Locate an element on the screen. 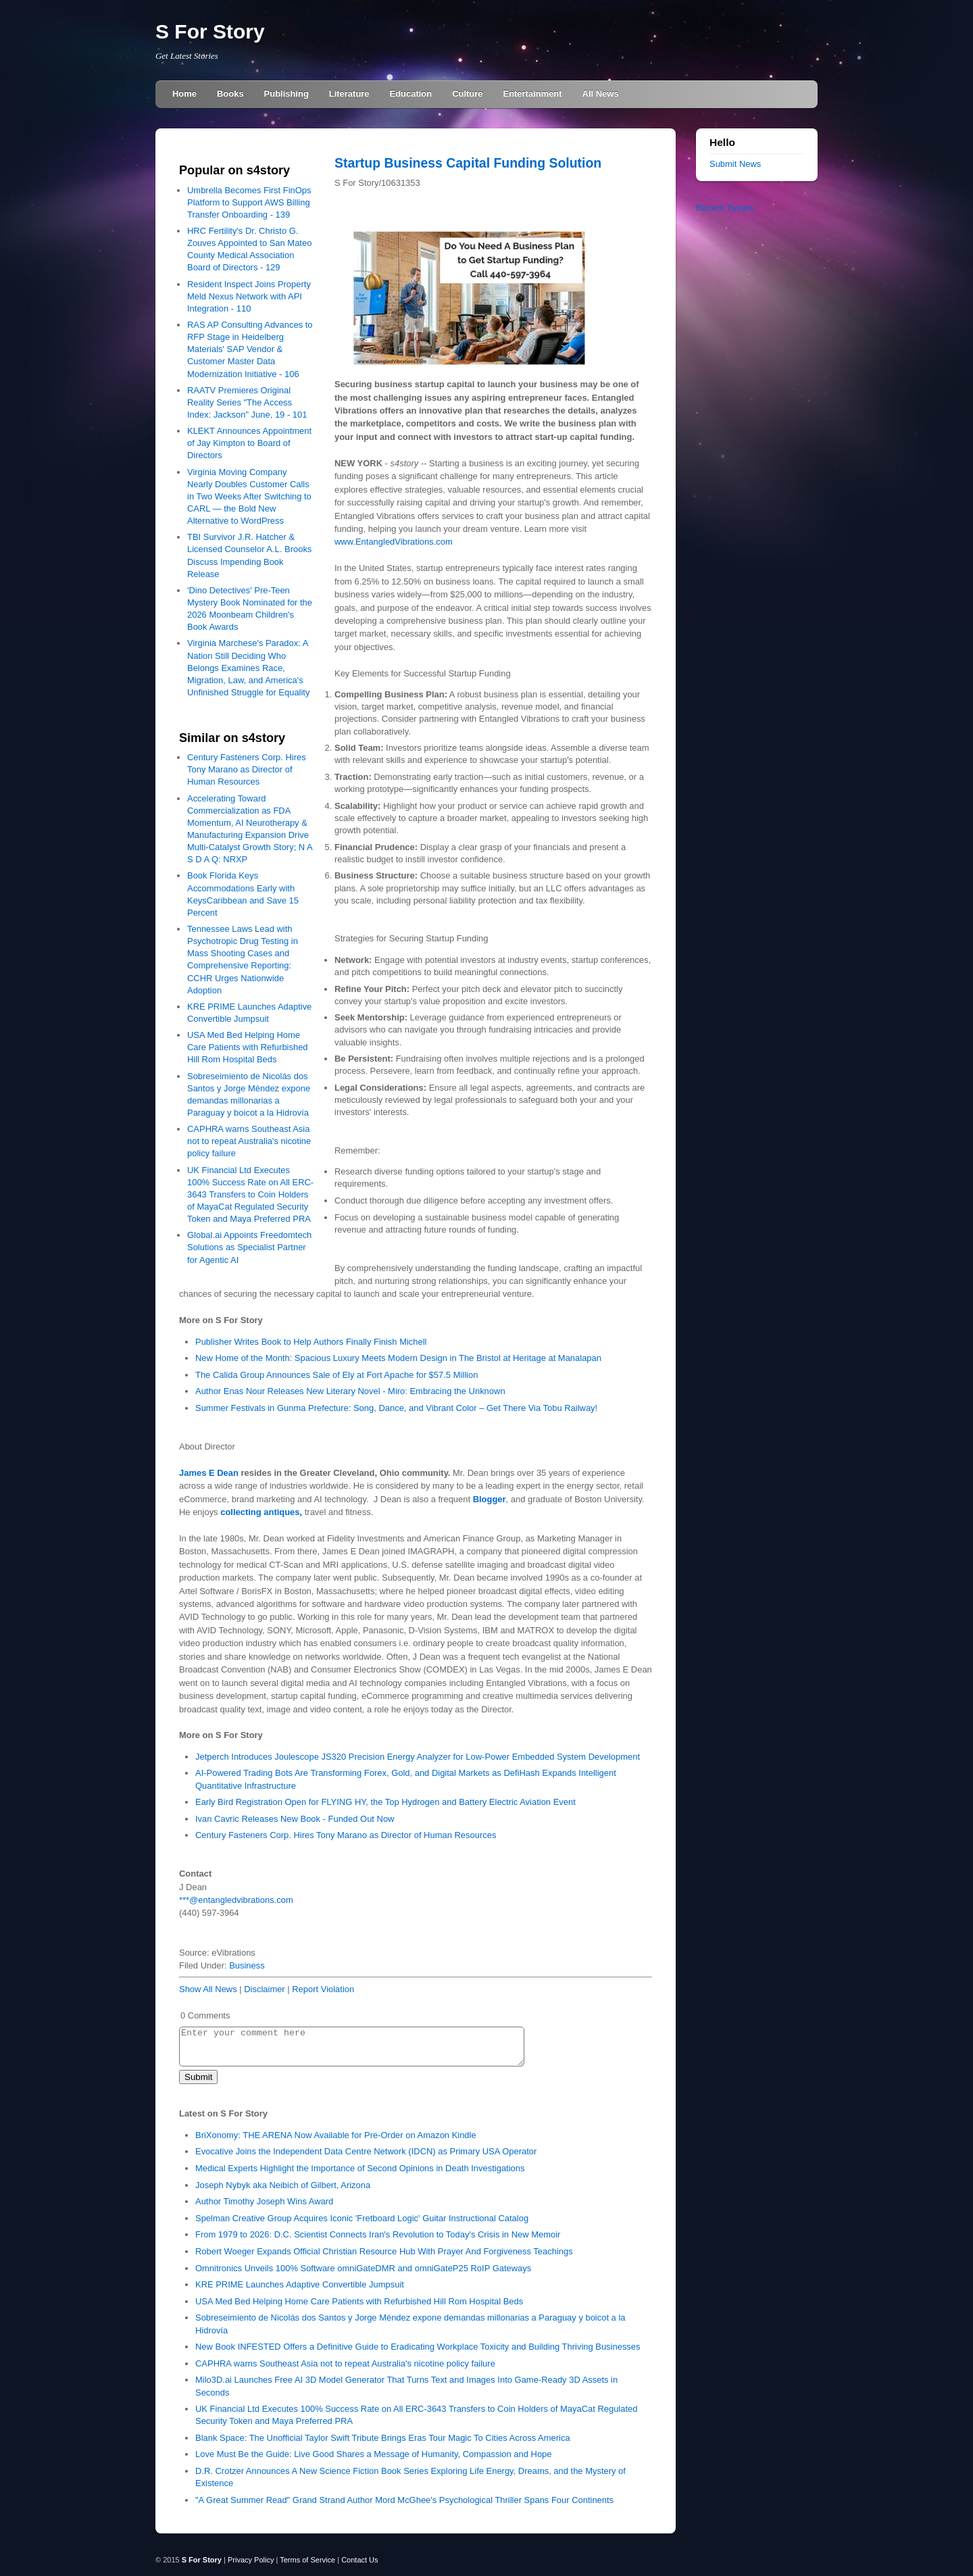  Contact Us is located at coordinates (359, 2560).